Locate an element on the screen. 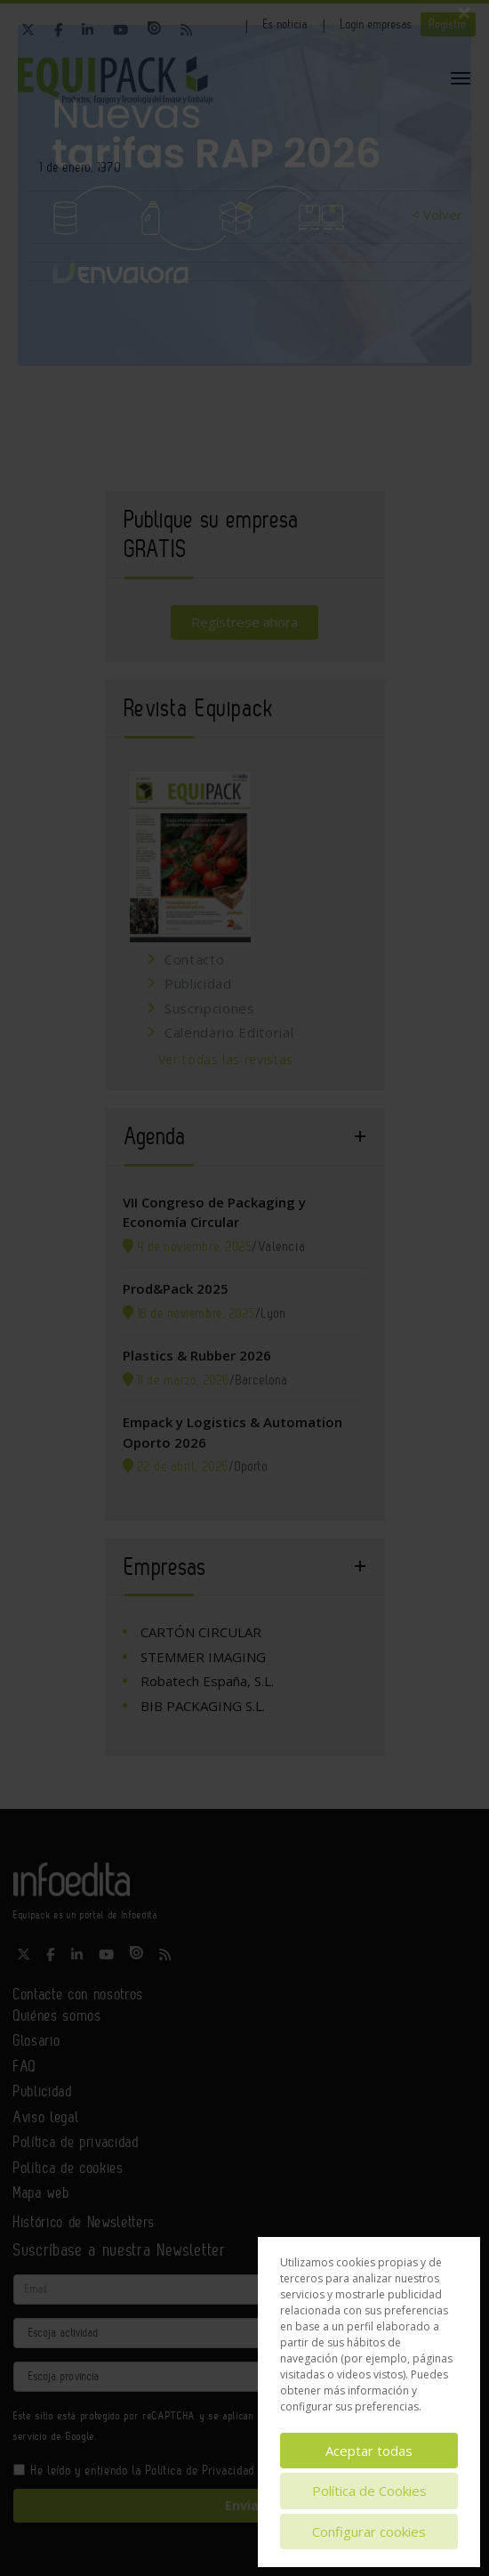 This screenshot has height=2576, width=489. Configurar cookies is located at coordinates (369, 2531).